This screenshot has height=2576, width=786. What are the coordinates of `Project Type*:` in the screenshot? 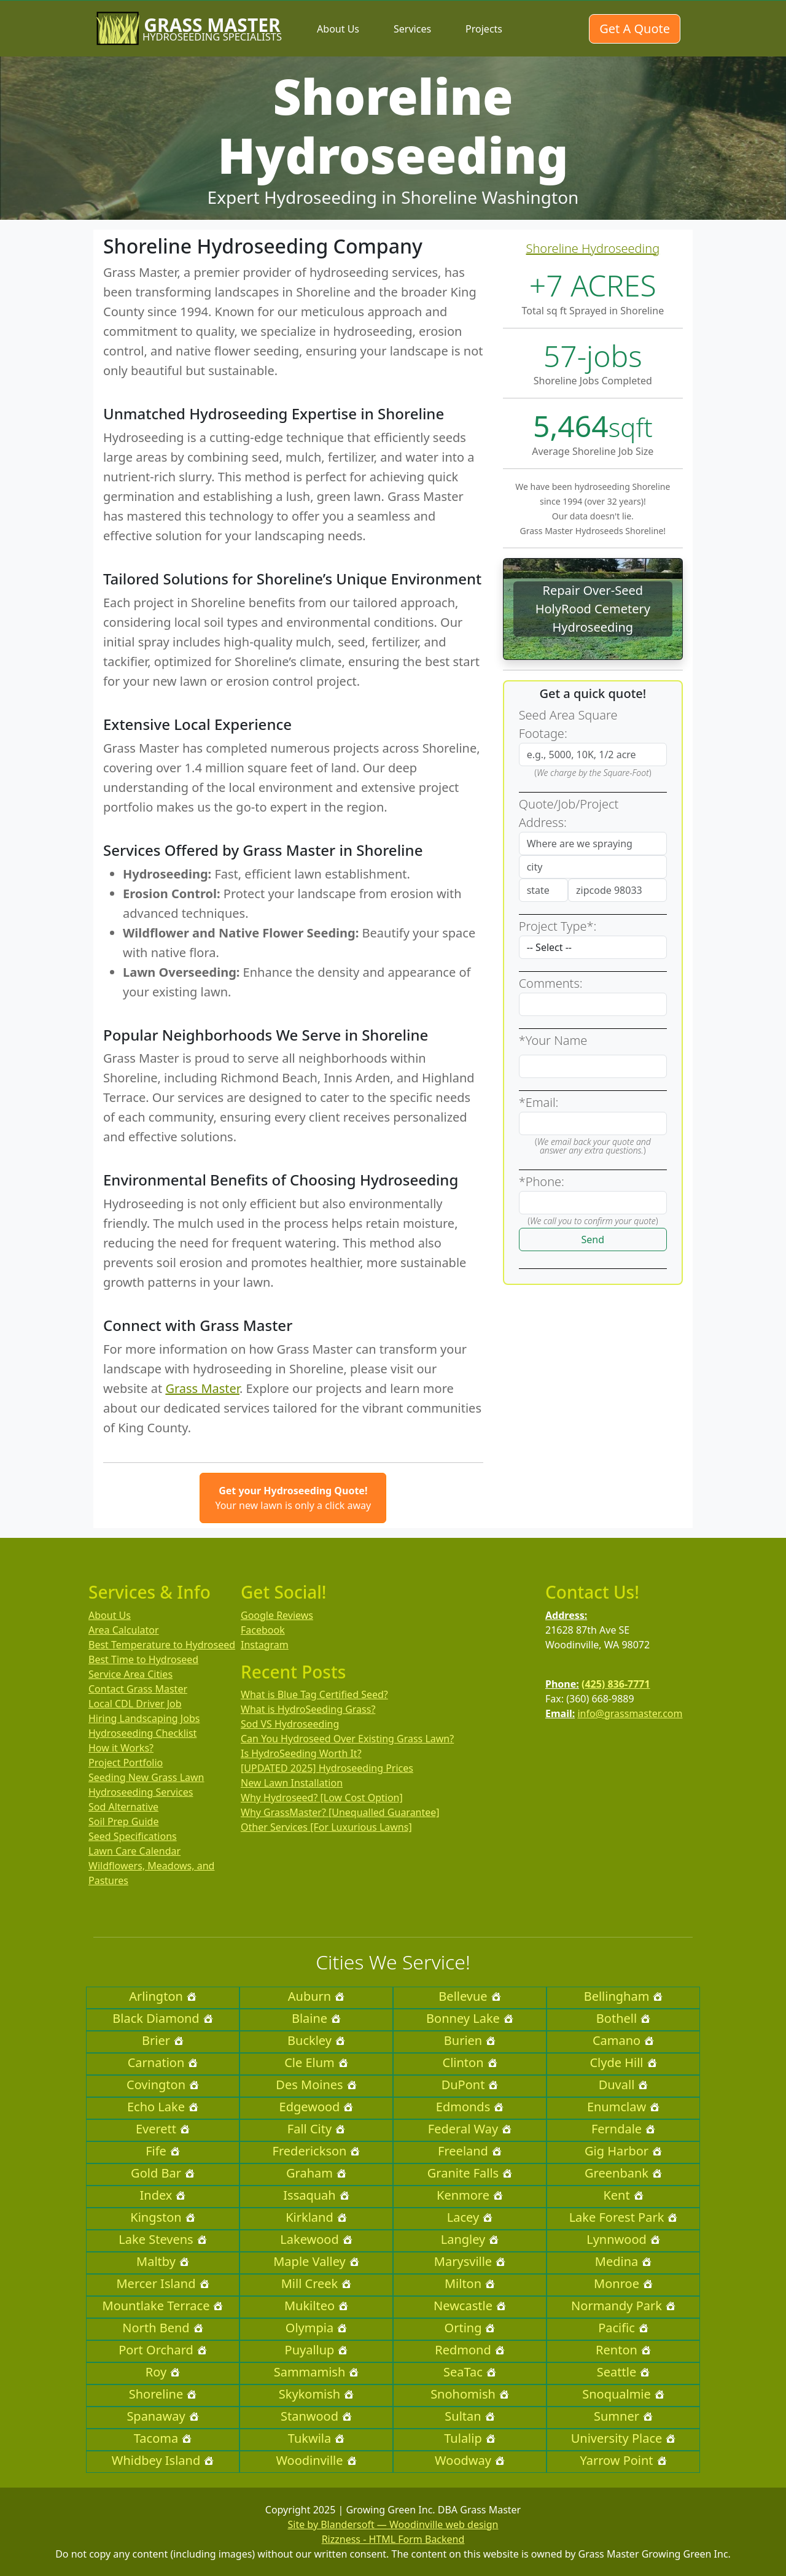 It's located at (558, 926).